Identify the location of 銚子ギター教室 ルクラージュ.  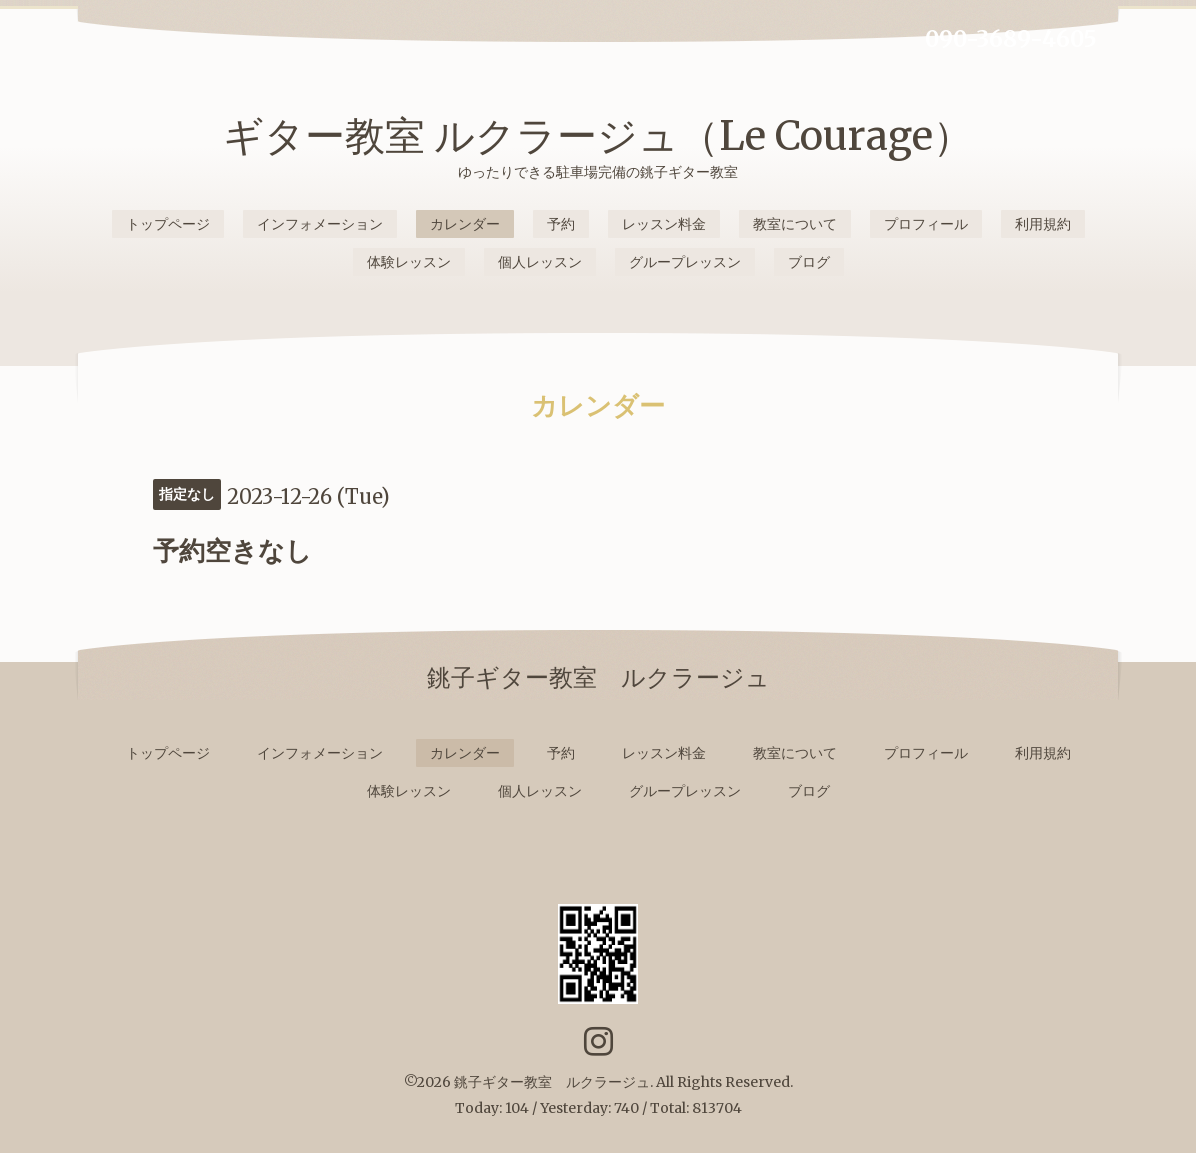
(552, 1082).